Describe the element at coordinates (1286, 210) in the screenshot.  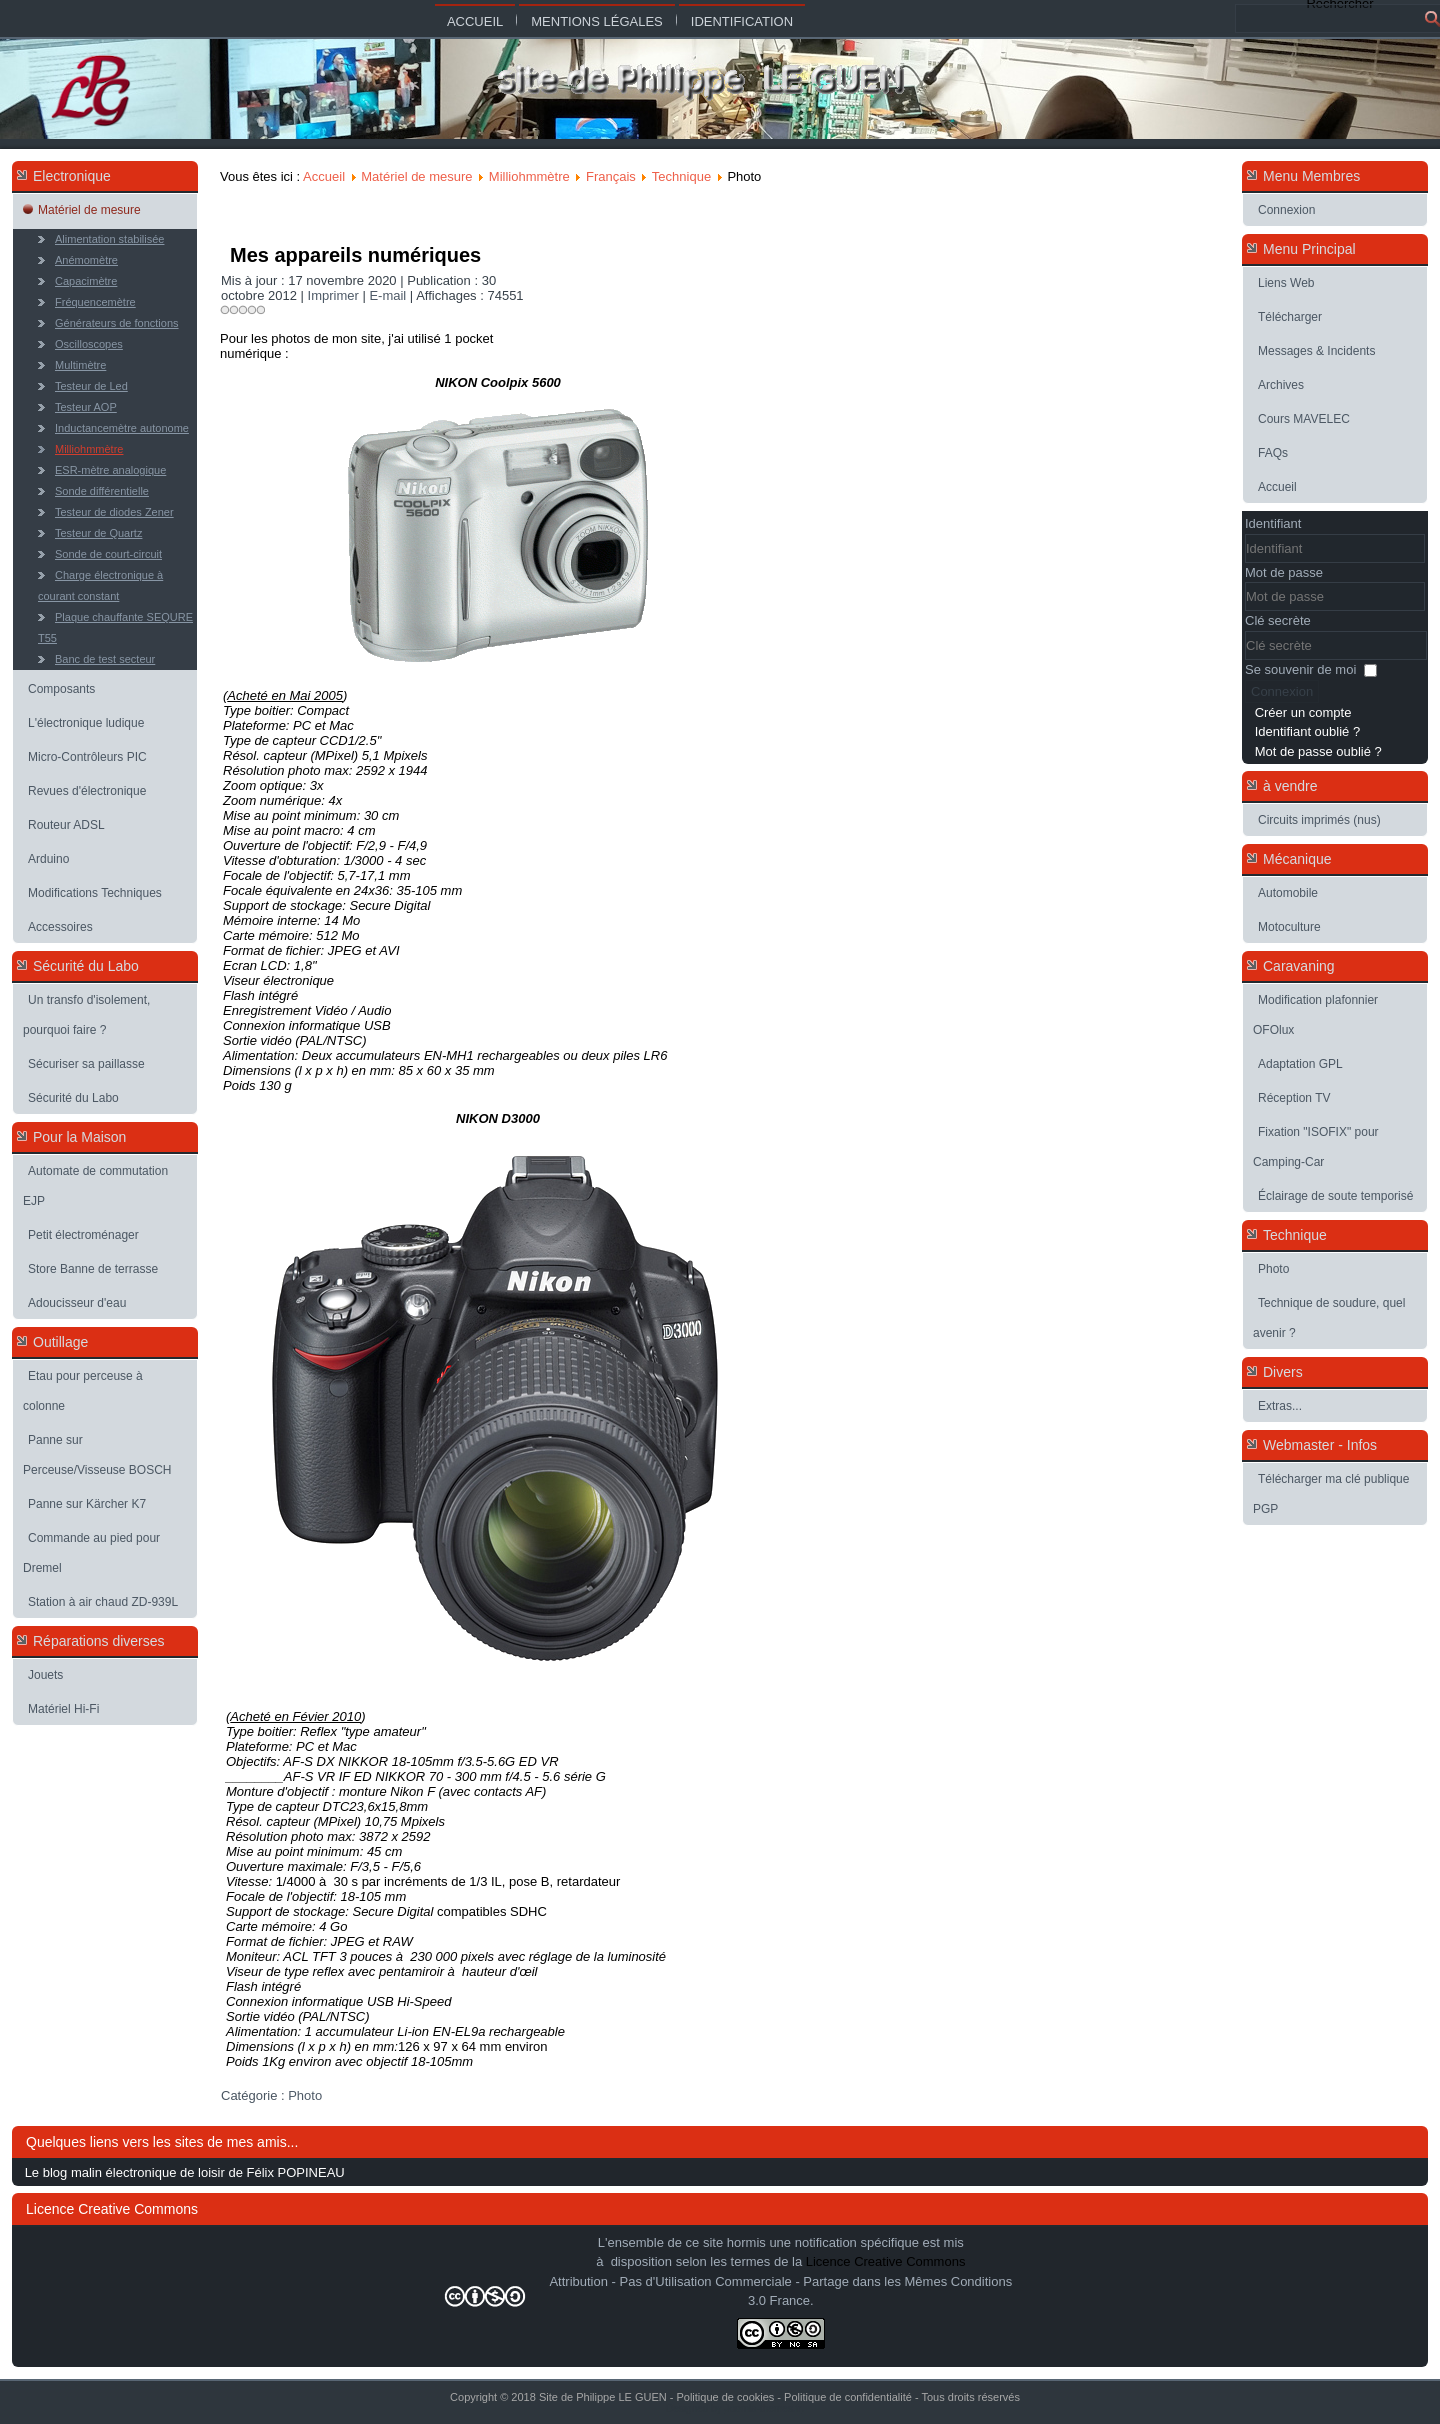
I see `Connexion` at that location.